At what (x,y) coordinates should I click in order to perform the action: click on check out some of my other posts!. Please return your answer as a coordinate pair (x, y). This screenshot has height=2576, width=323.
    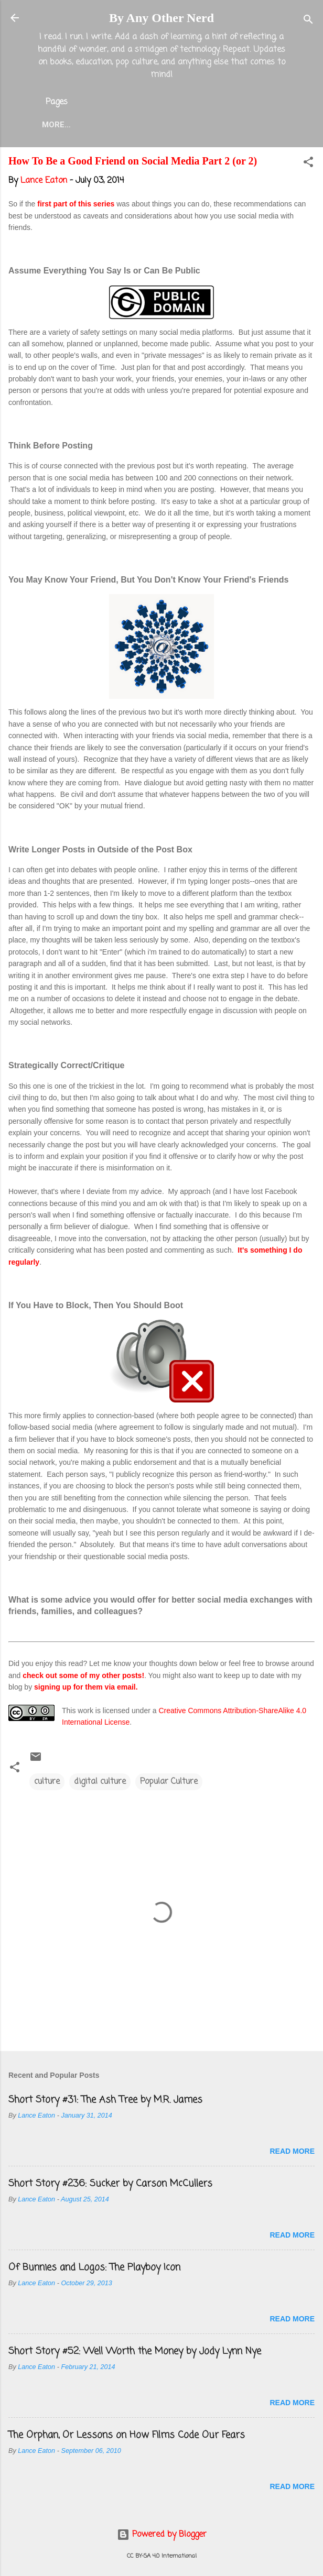
    Looking at the image, I should click on (83, 1677).